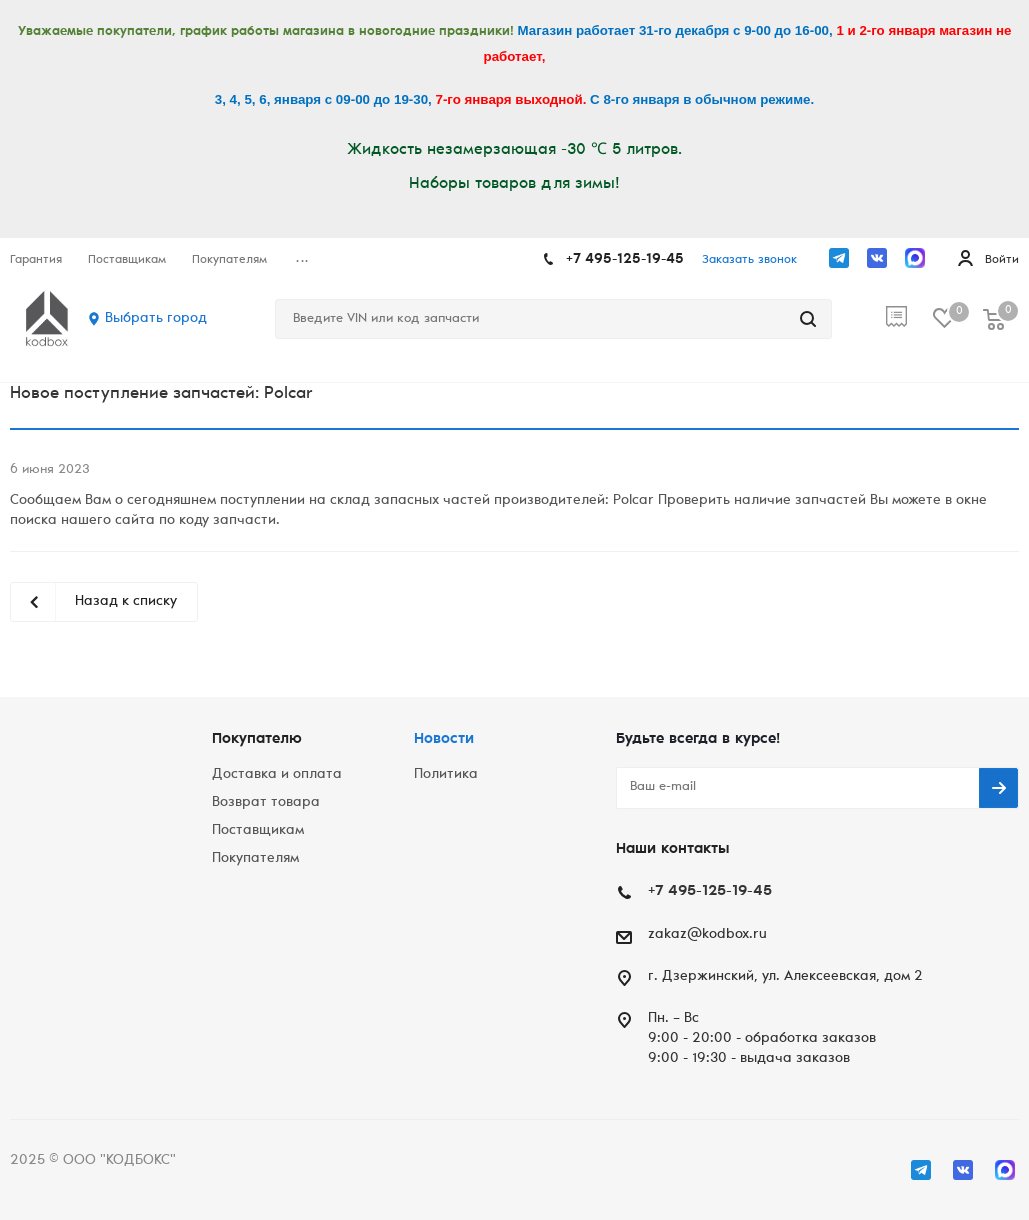 The image size is (1029, 1220). Describe the element at coordinates (156, 319) in the screenshot. I see `Выбрать город` at that location.